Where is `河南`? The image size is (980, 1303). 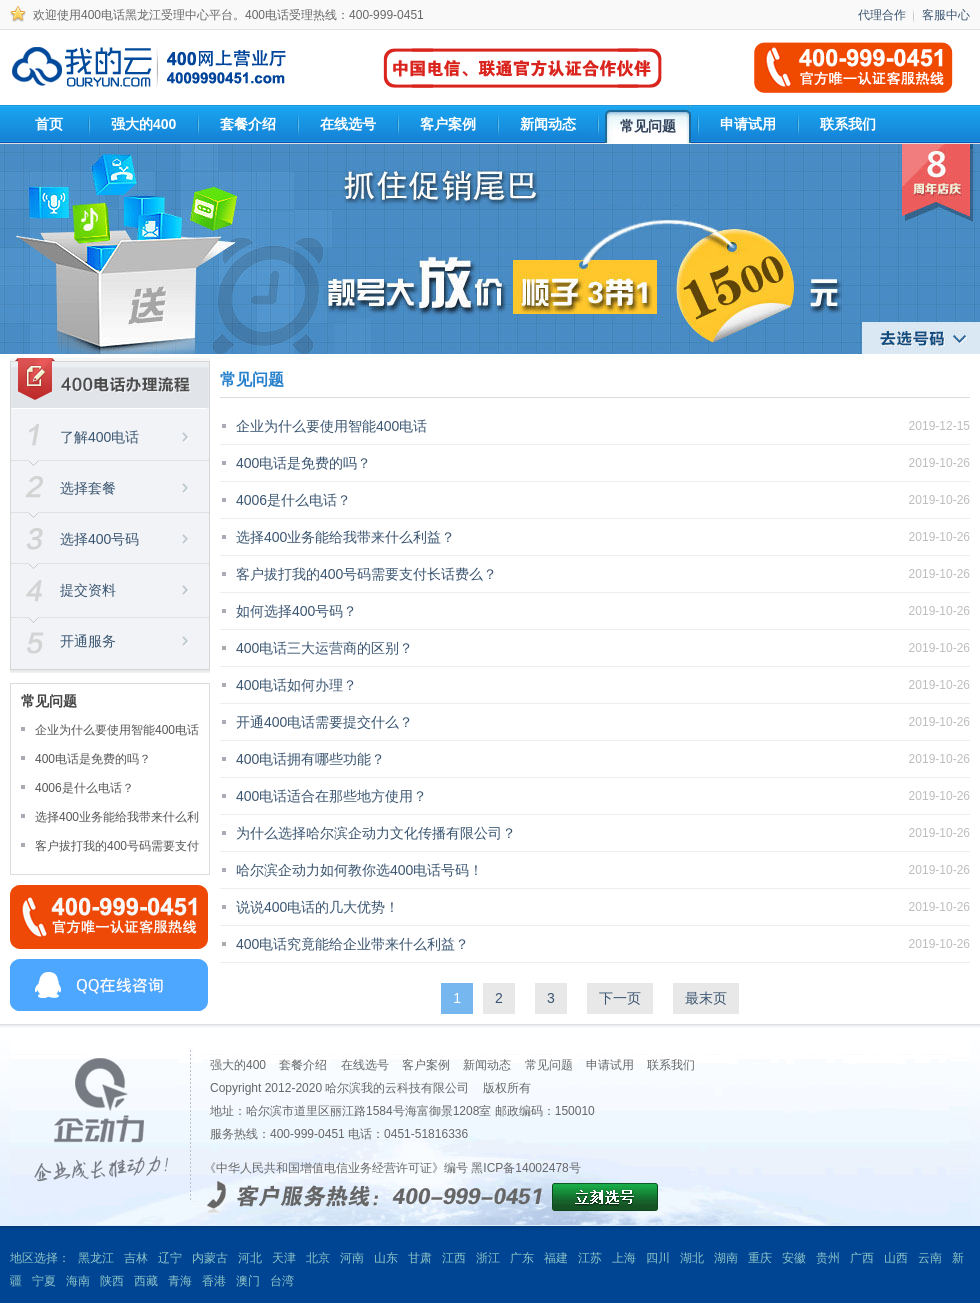
河南 is located at coordinates (352, 1258).